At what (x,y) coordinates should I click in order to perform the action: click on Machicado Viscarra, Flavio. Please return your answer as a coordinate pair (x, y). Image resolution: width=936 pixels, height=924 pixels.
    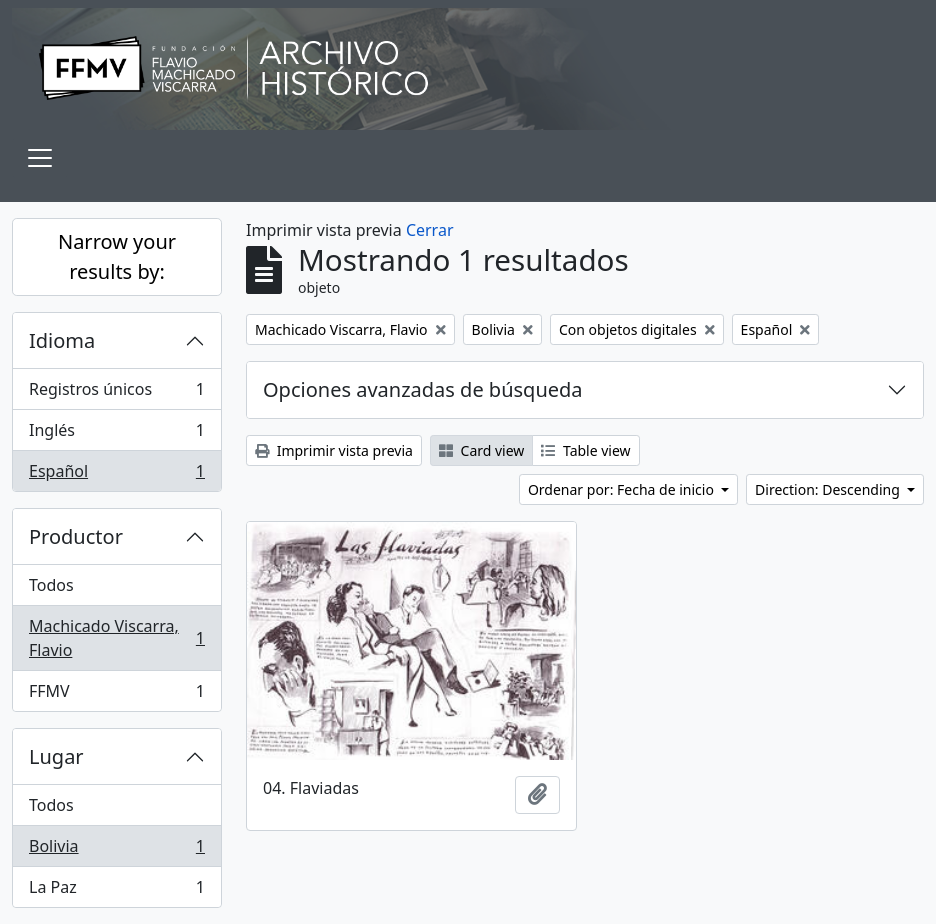
    Looking at the image, I should click on (116, 638).